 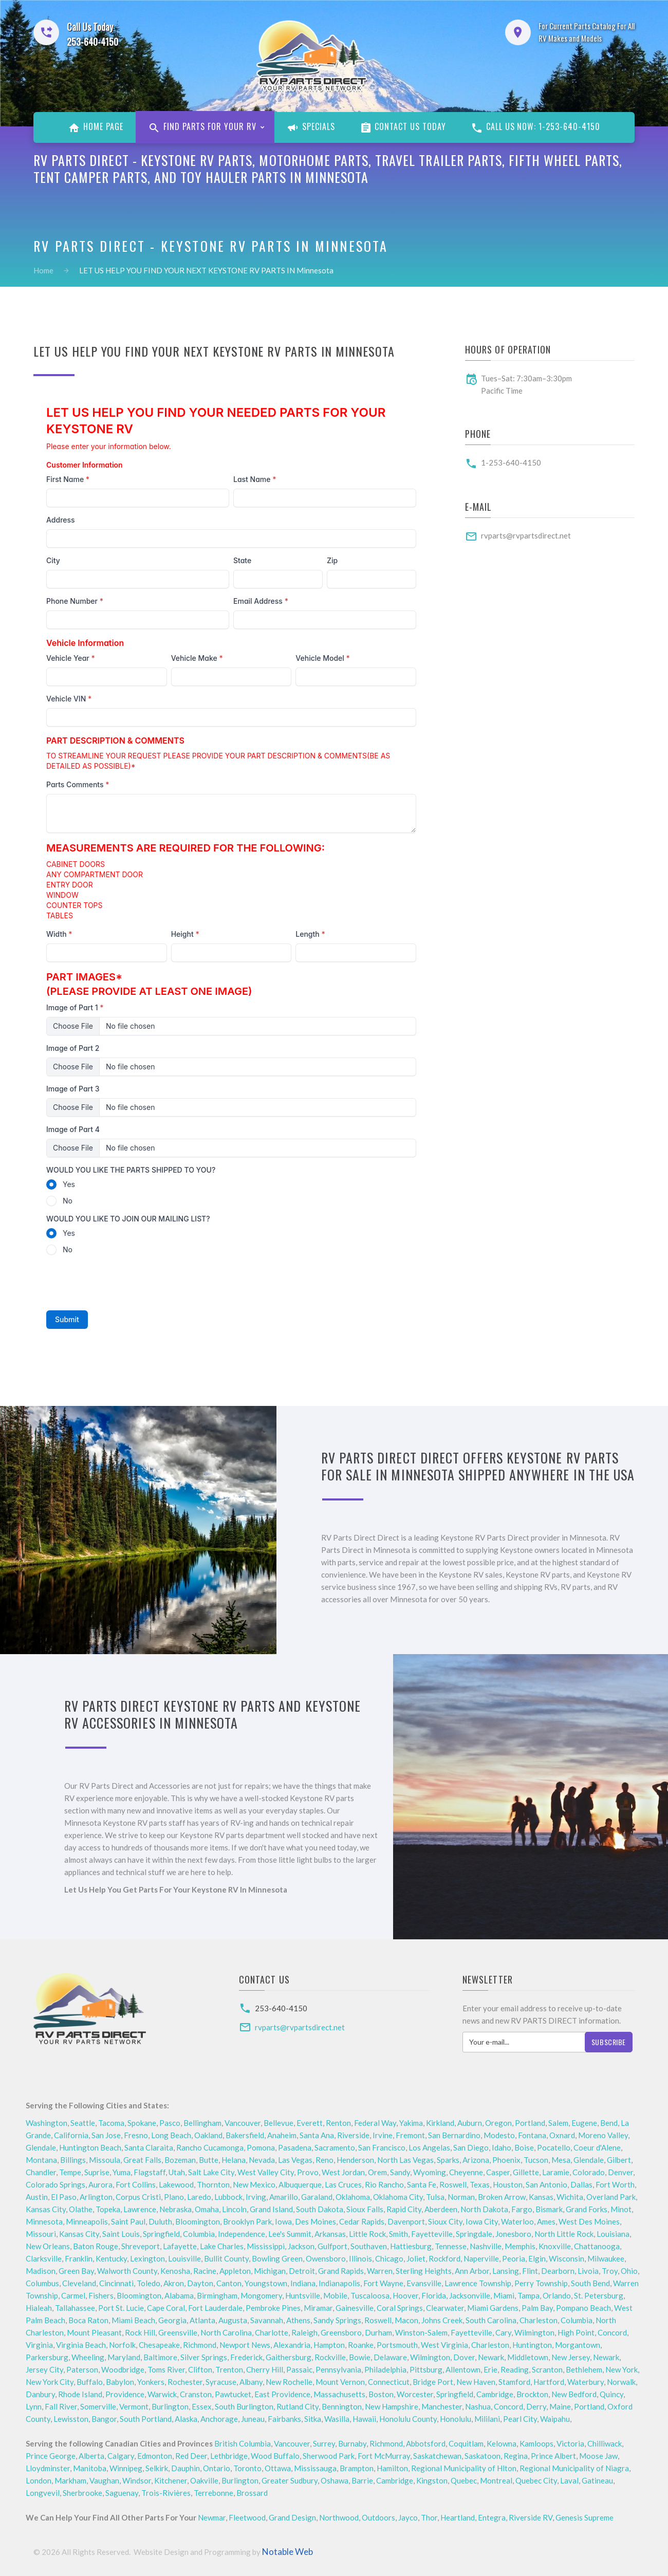 I want to click on Burnaby, so click(x=352, y=2443).